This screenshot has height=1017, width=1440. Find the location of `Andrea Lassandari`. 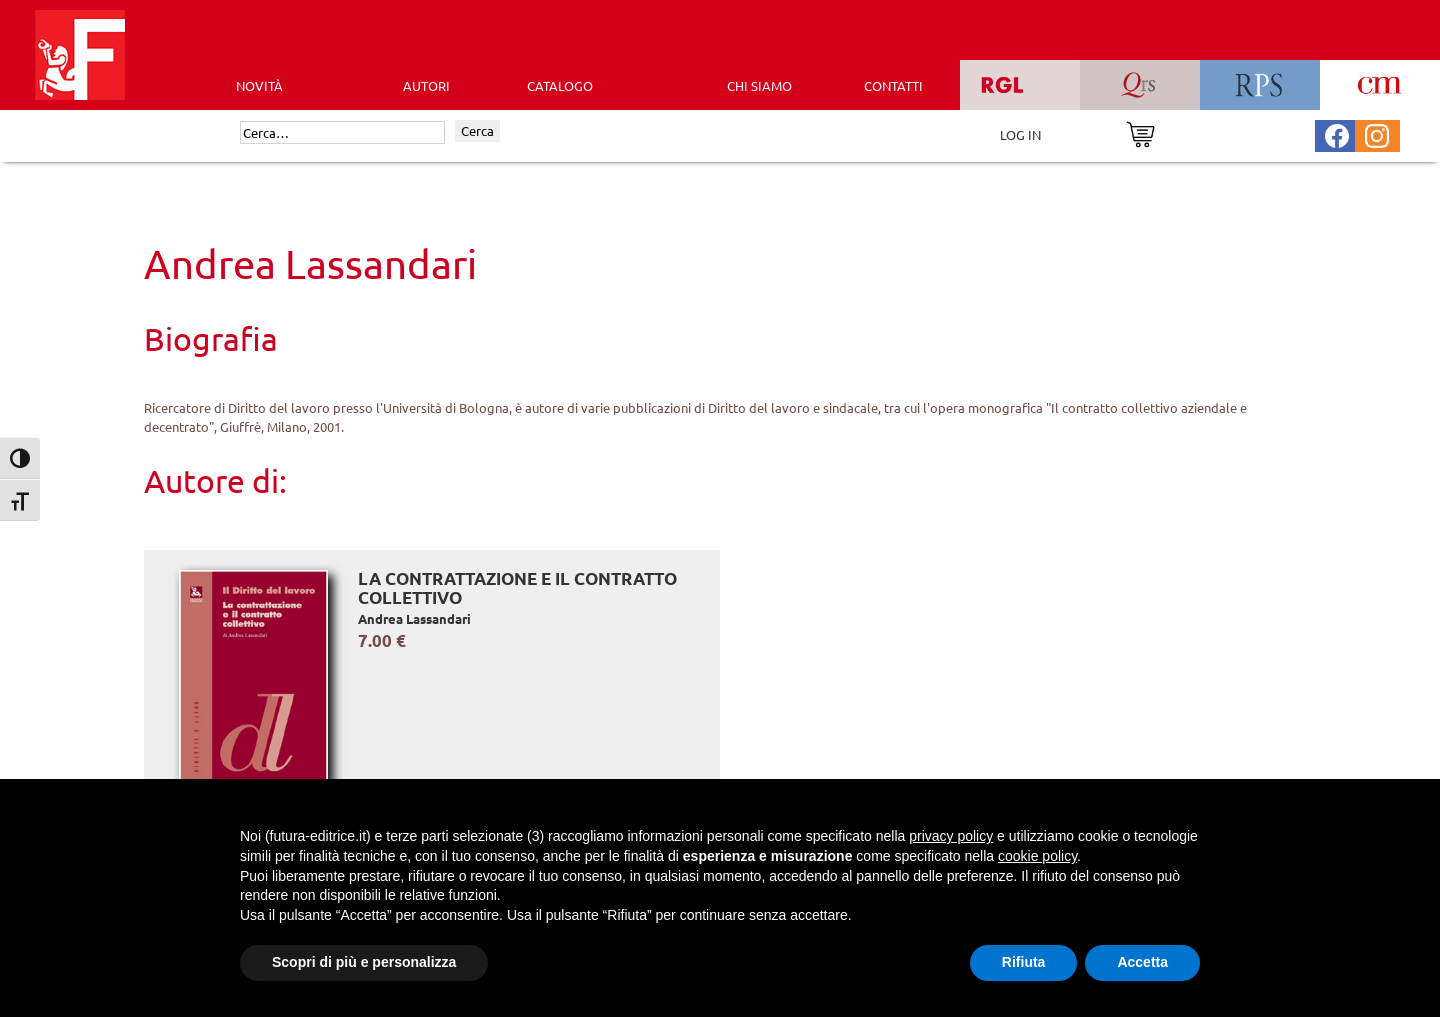

Andrea Lassandari is located at coordinates (414, 618).